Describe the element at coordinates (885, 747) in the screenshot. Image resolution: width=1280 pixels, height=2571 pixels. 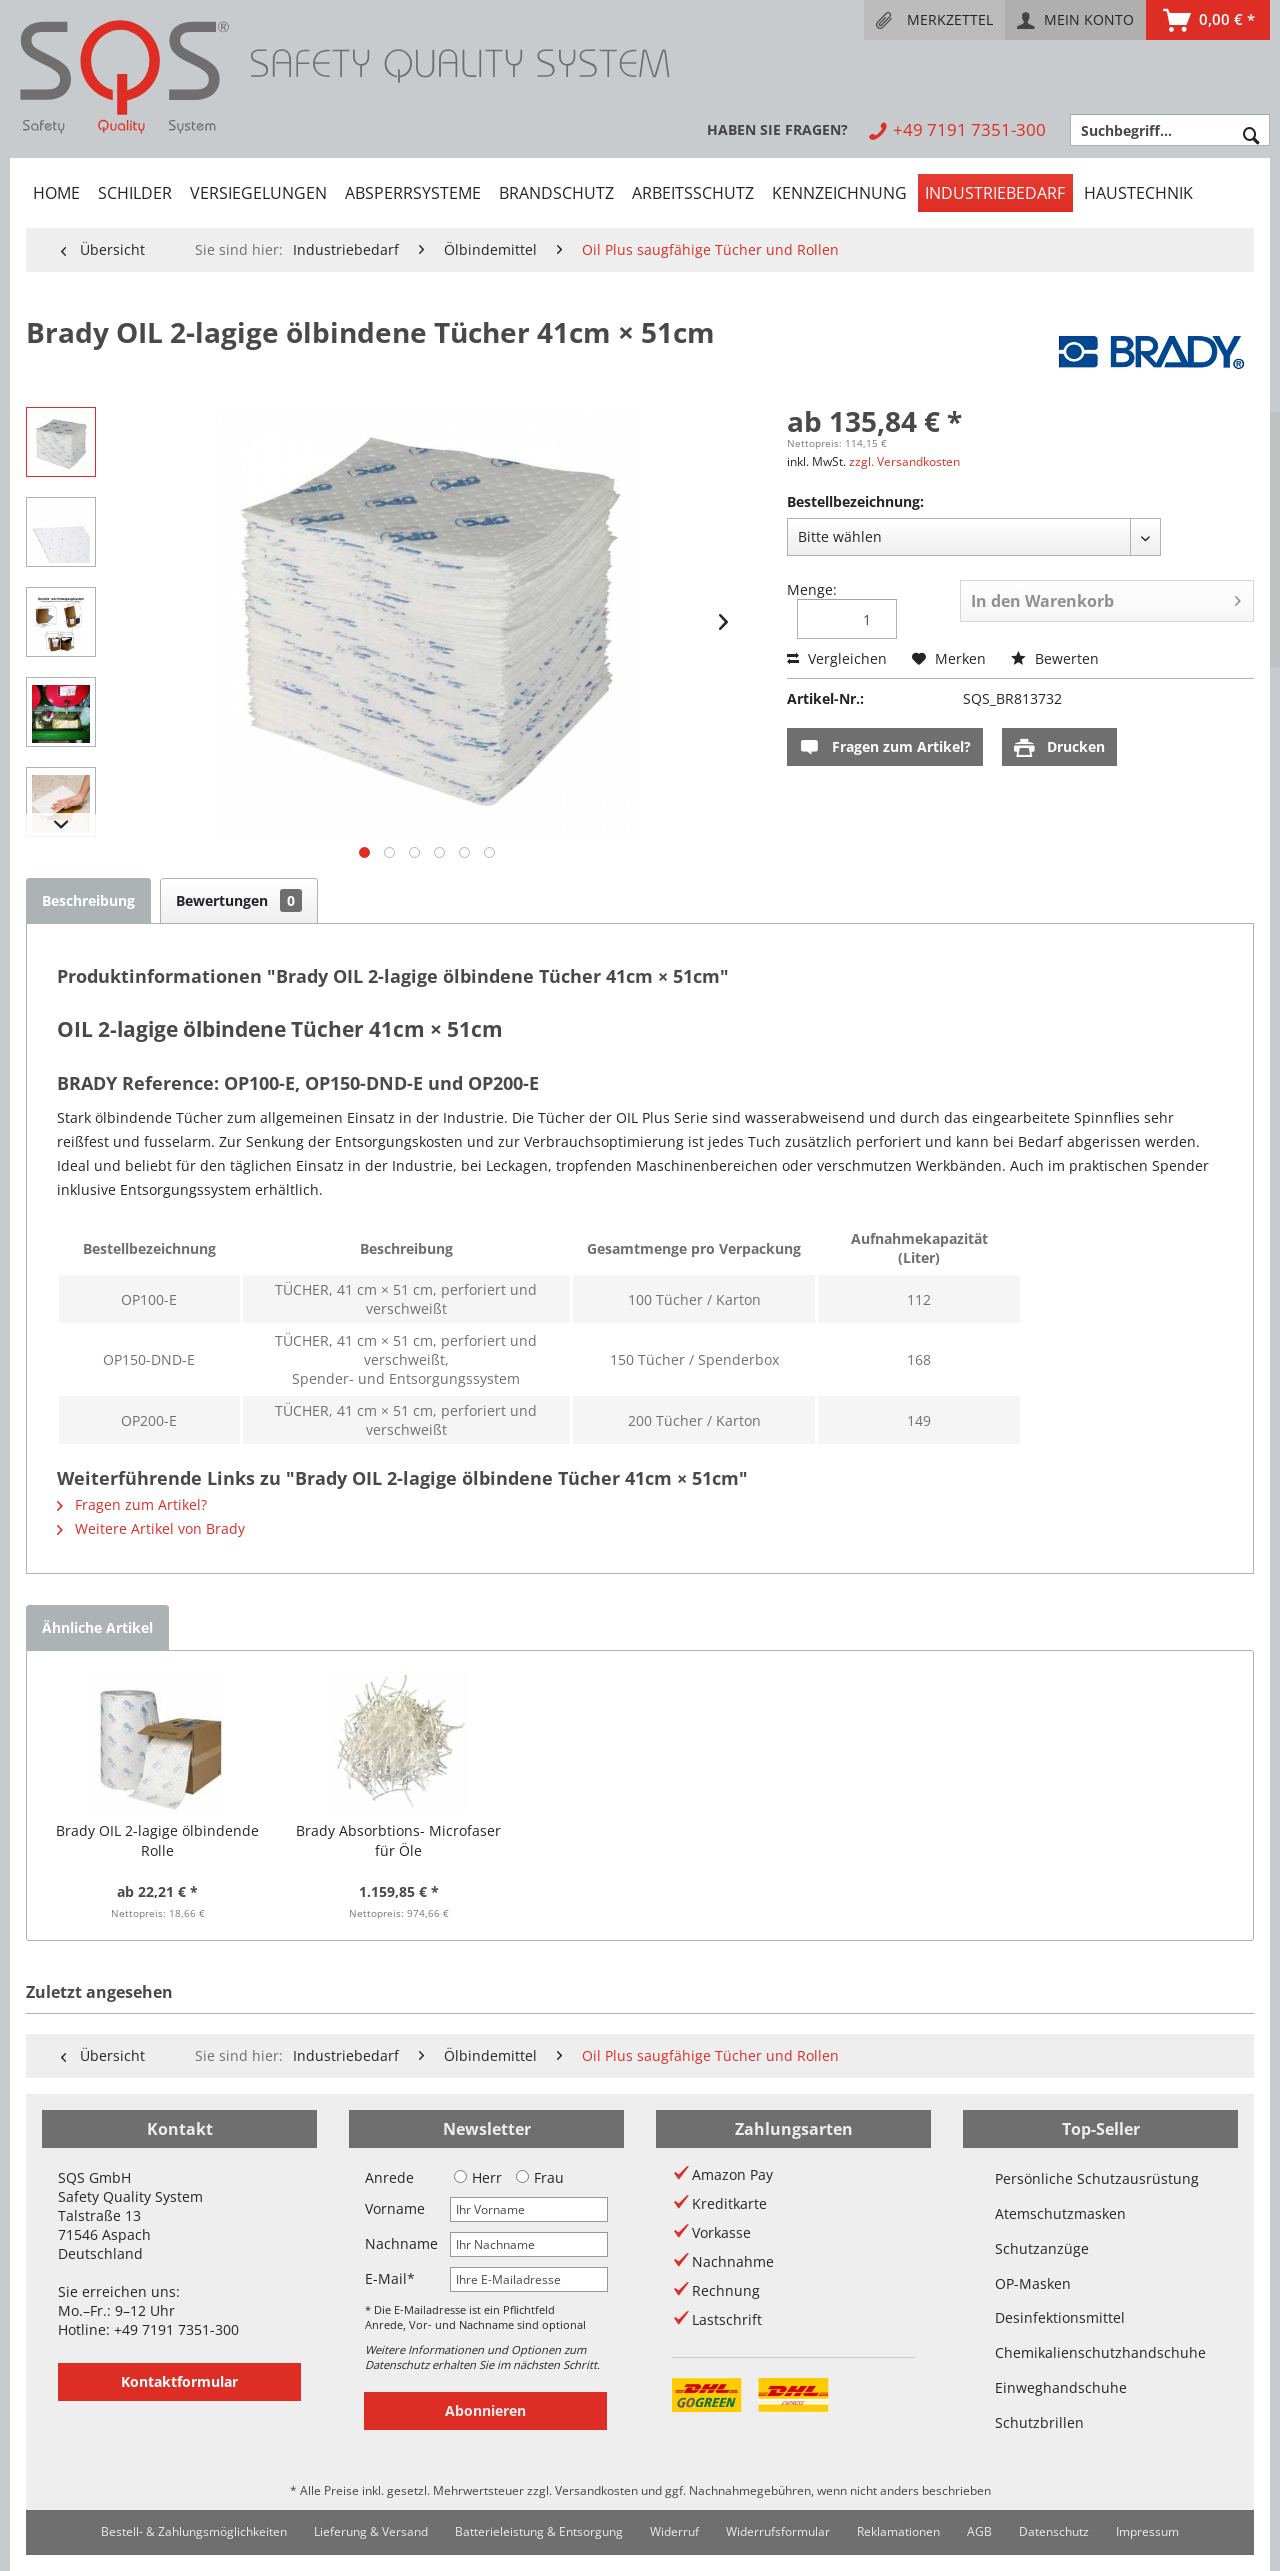
I see `Fragen zum Artikel?` at that location.